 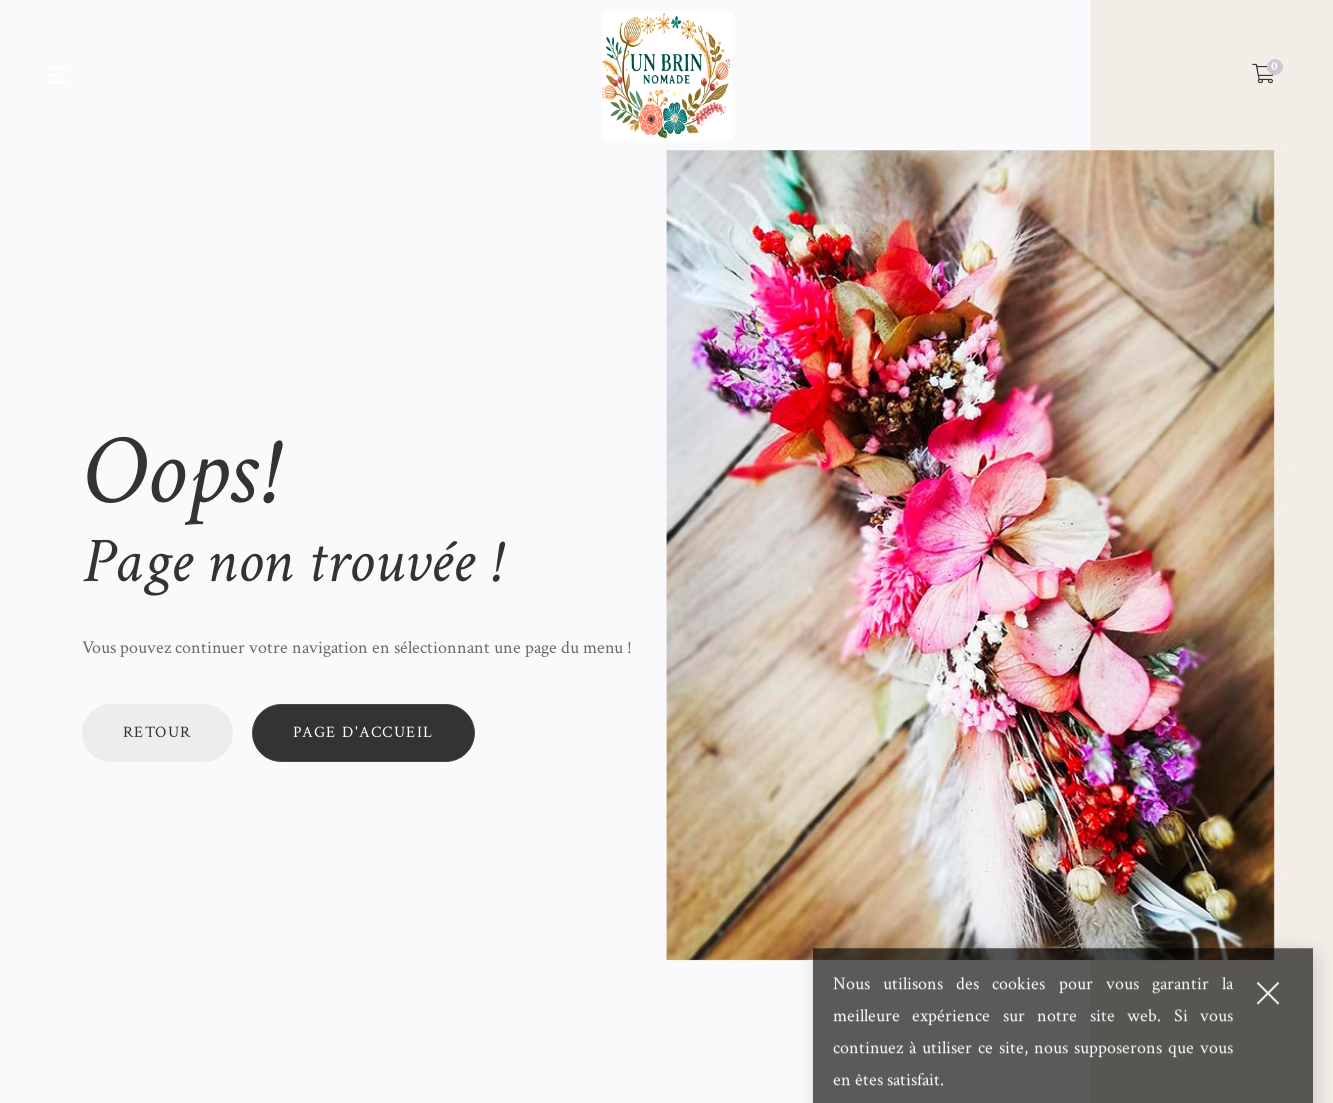 I want to click on [Shopping Cart], so click(x=1263, y=75).